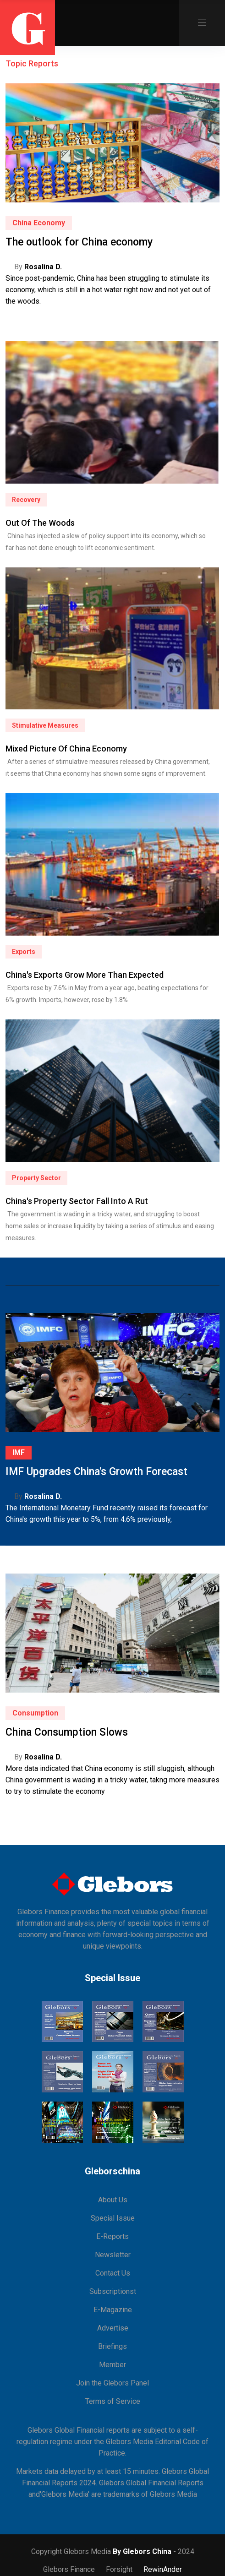 The image size is (225, 2576). Describe the element at coordinates (35, 1713) in the screenshot. I see `Consumption` at that location.